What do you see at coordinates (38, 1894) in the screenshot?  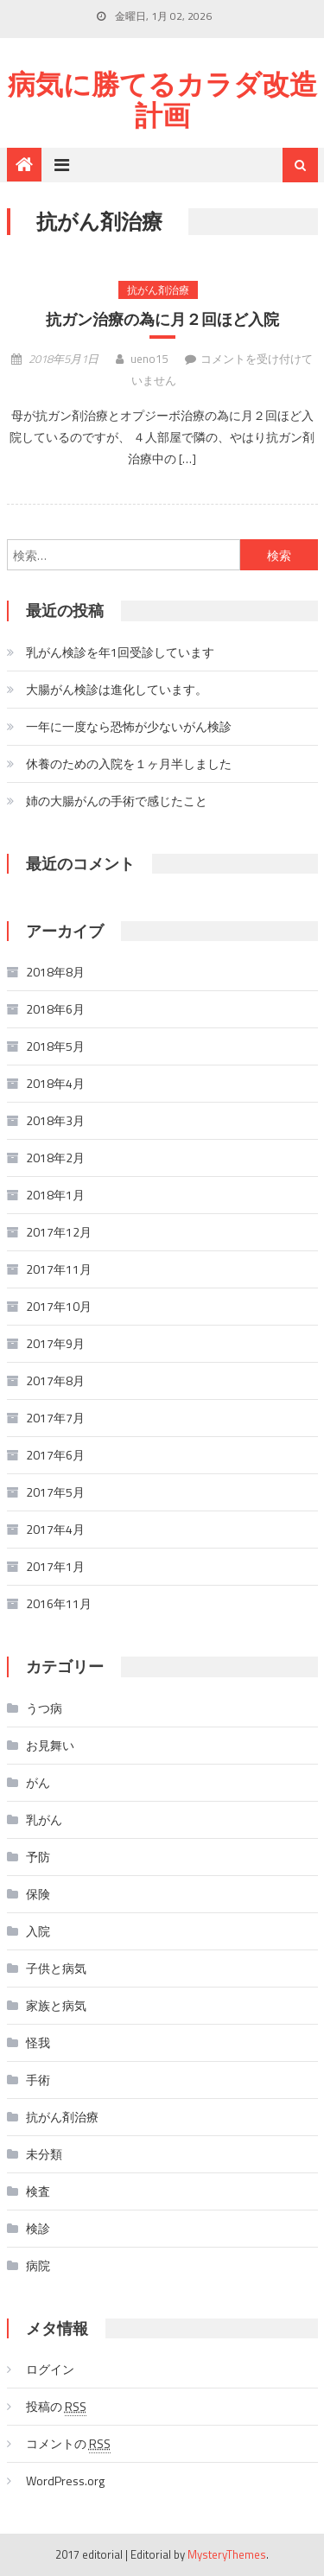 I see `保険` at bounding box center [38, 1894].